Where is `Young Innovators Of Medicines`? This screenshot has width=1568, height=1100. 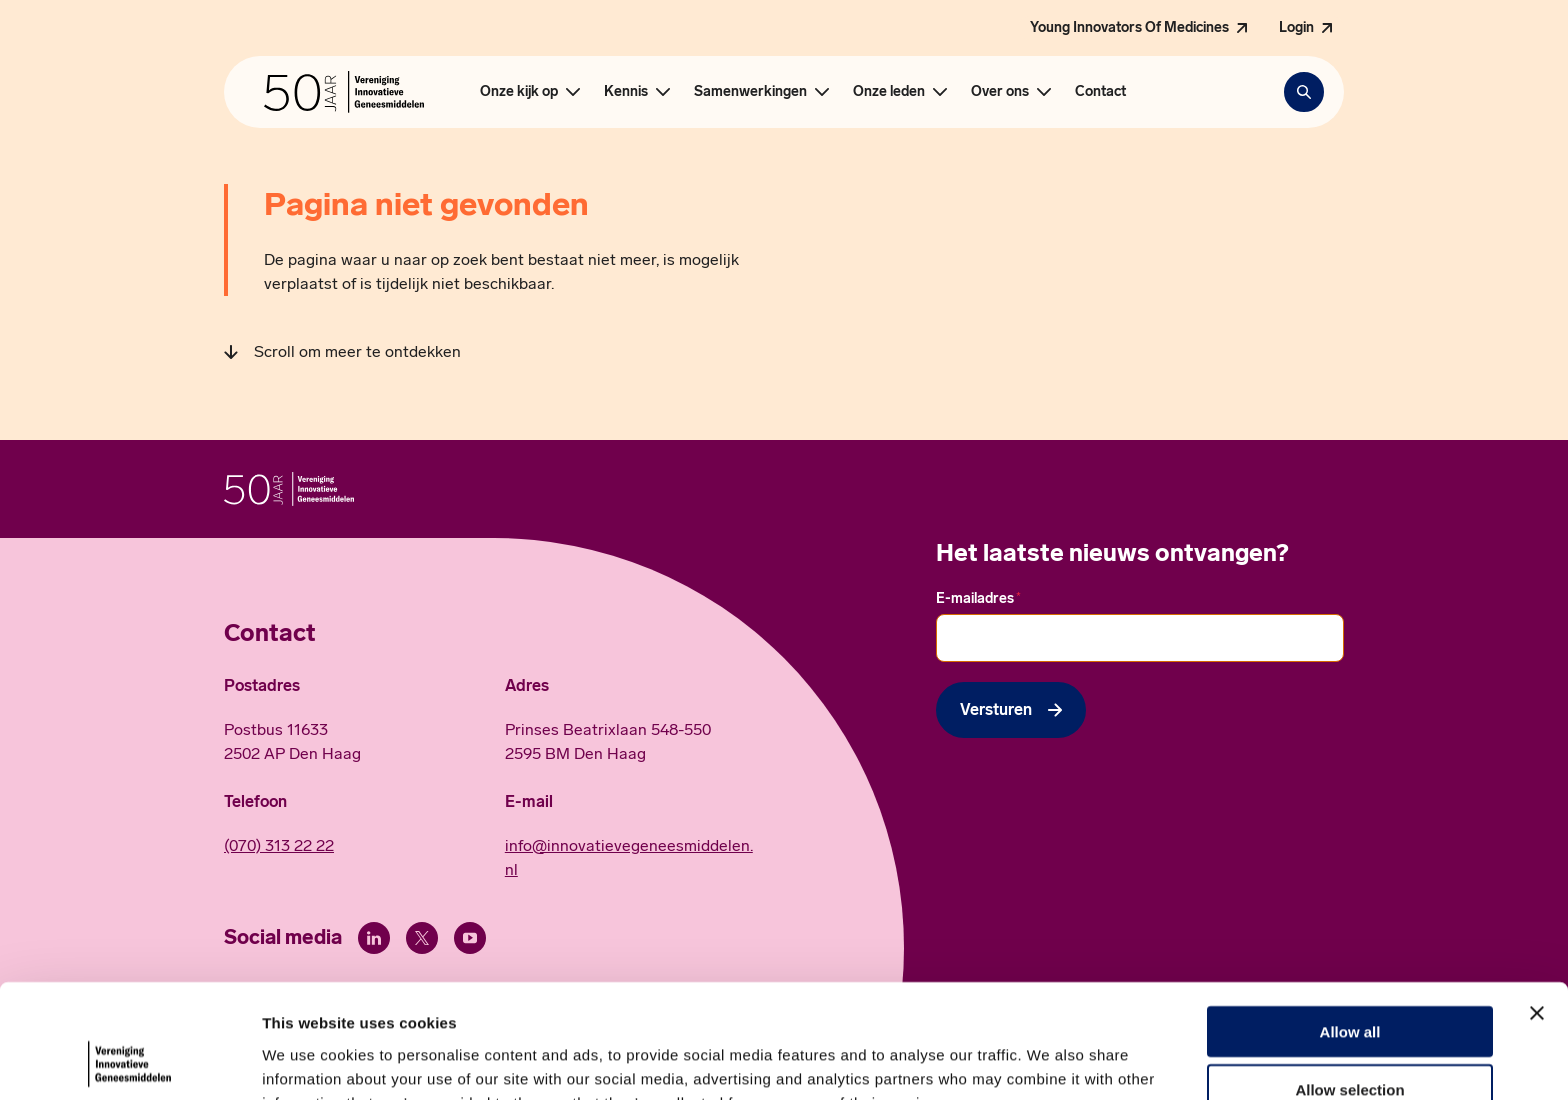 Young Innovators Of Medicines is located at coordinates (1129, 27).